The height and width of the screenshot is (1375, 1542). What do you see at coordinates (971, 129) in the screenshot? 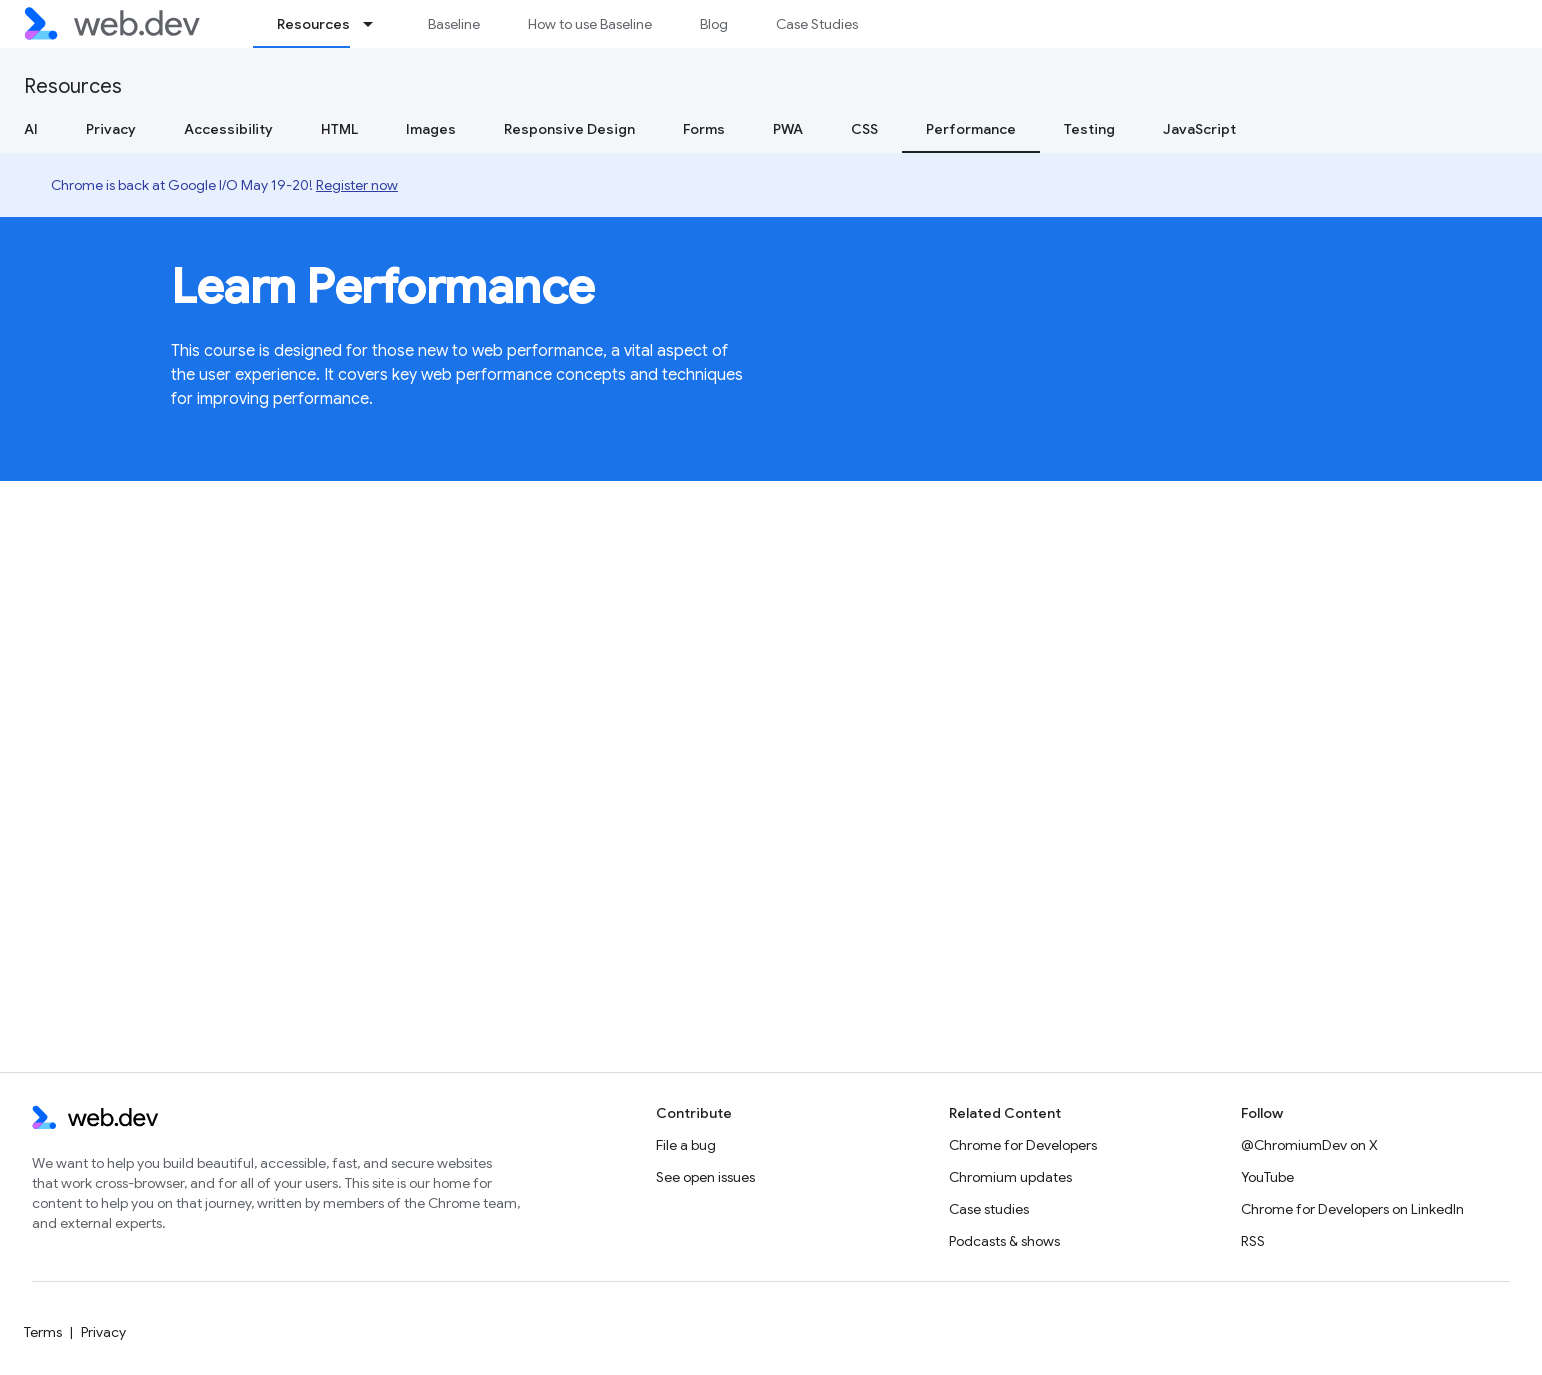
I see `Performance [Performance, selected]` at bounding box center [971, 129].